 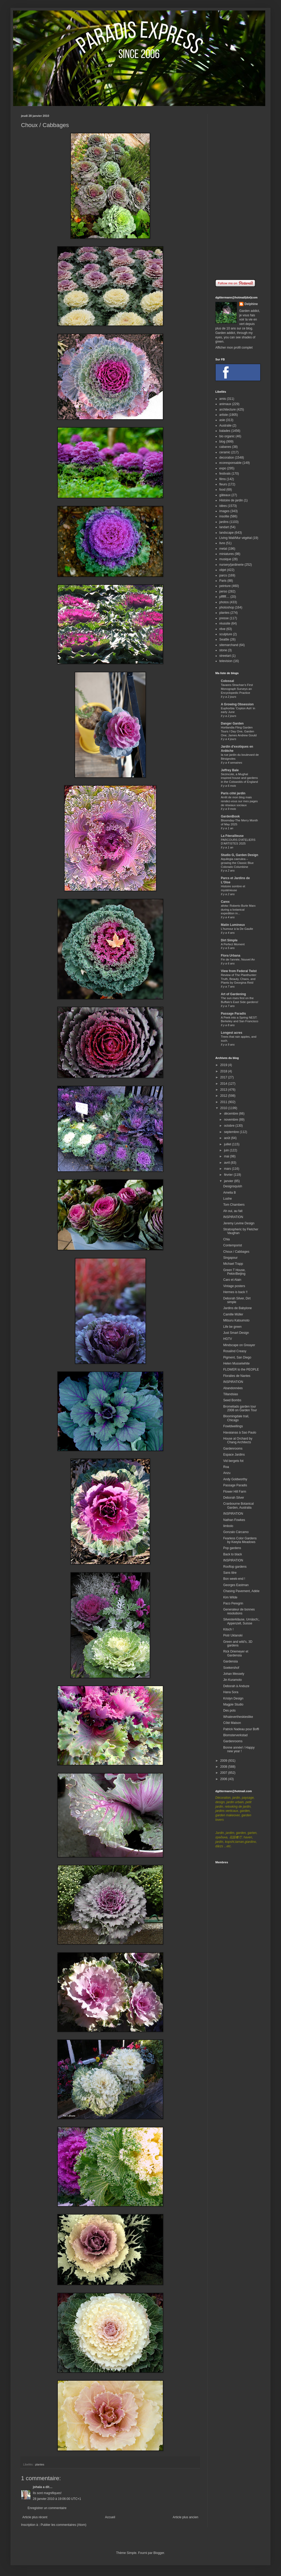 I want to click on septembre, so click(x=232, y=1132).